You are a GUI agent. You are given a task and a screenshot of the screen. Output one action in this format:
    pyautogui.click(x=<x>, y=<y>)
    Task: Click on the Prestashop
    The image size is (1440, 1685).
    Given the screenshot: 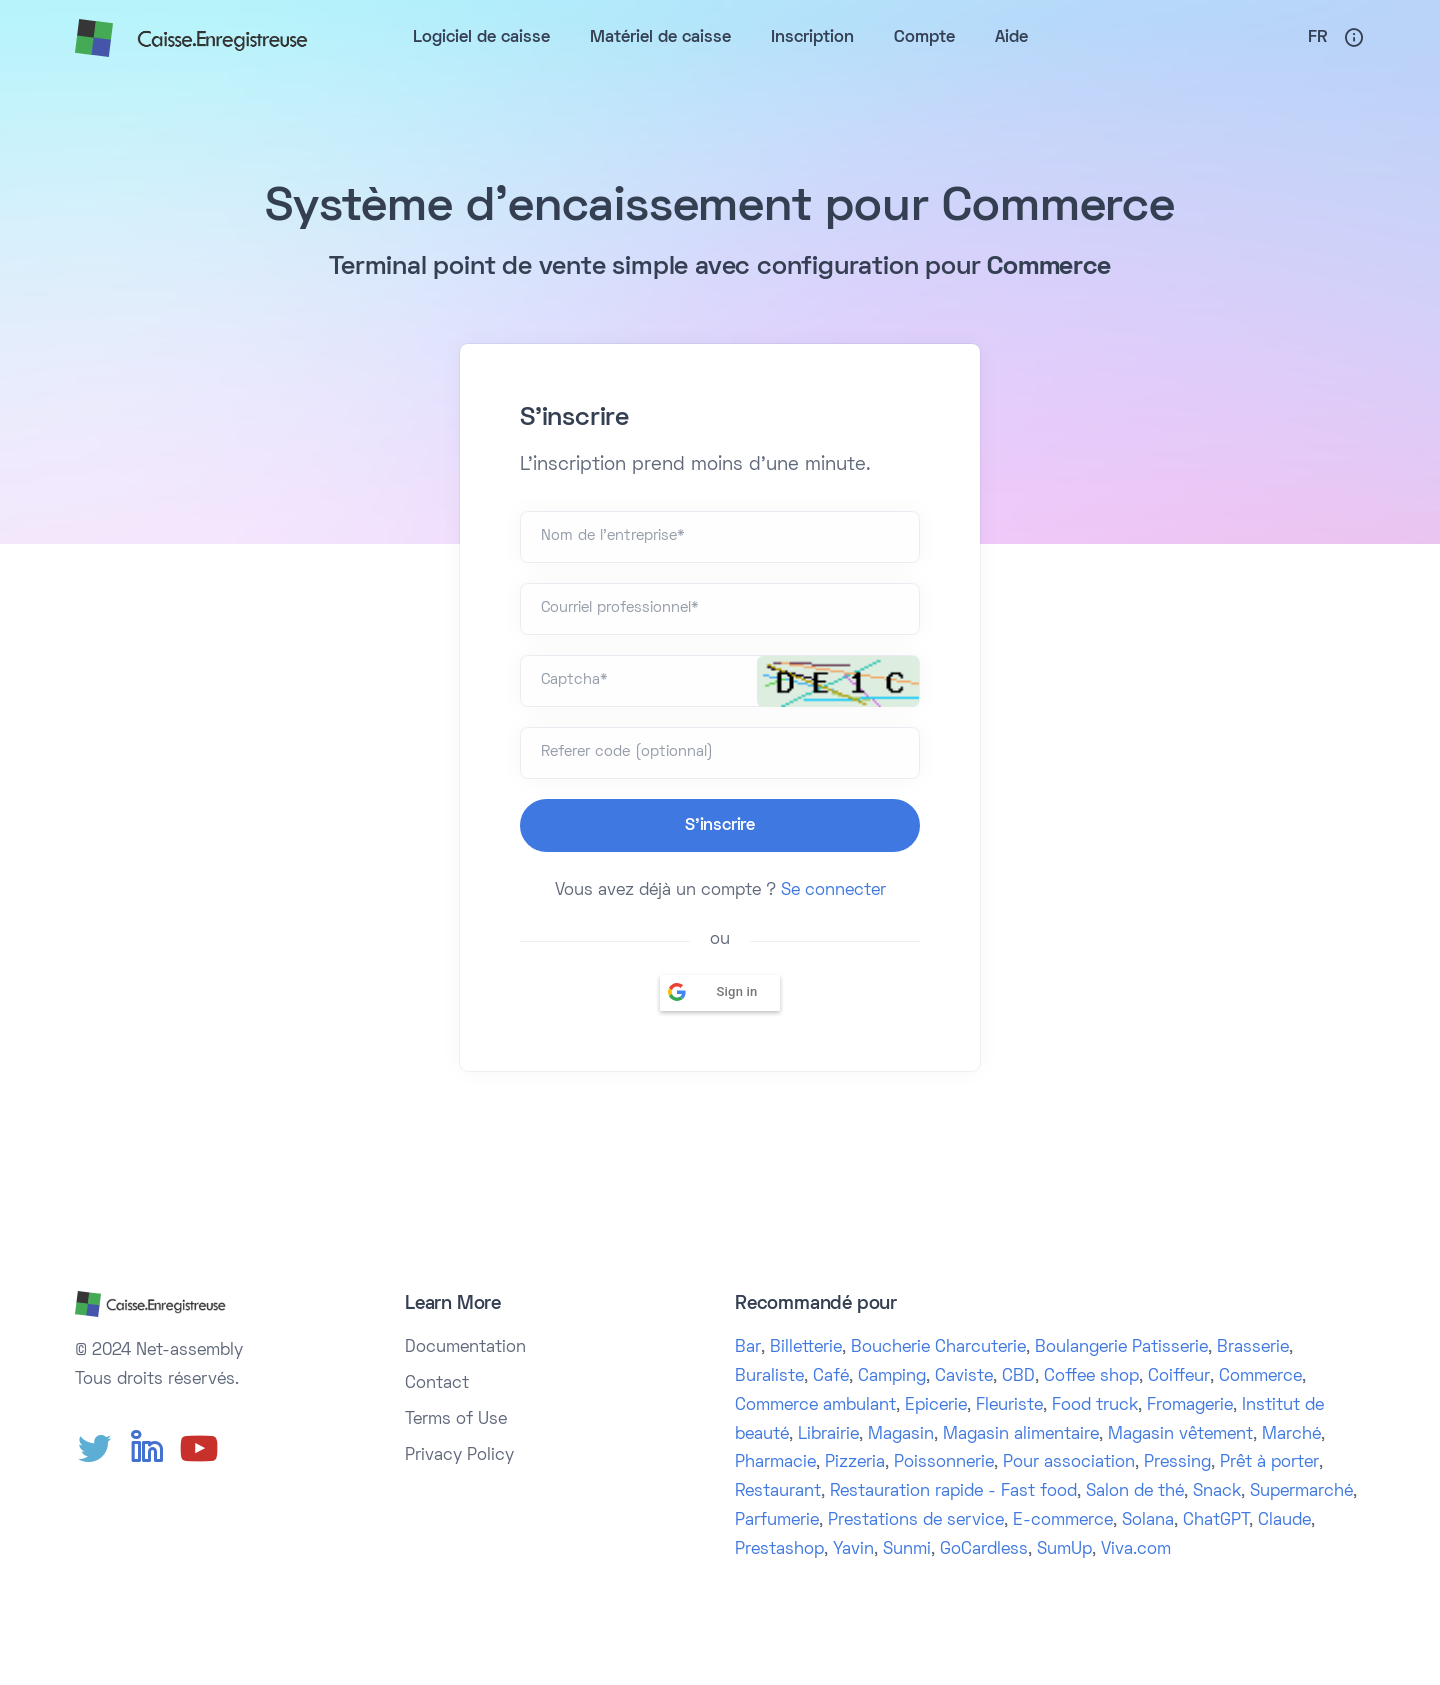 What is the action you would take?
    pyautogui.click(x=779, y=1550)
    